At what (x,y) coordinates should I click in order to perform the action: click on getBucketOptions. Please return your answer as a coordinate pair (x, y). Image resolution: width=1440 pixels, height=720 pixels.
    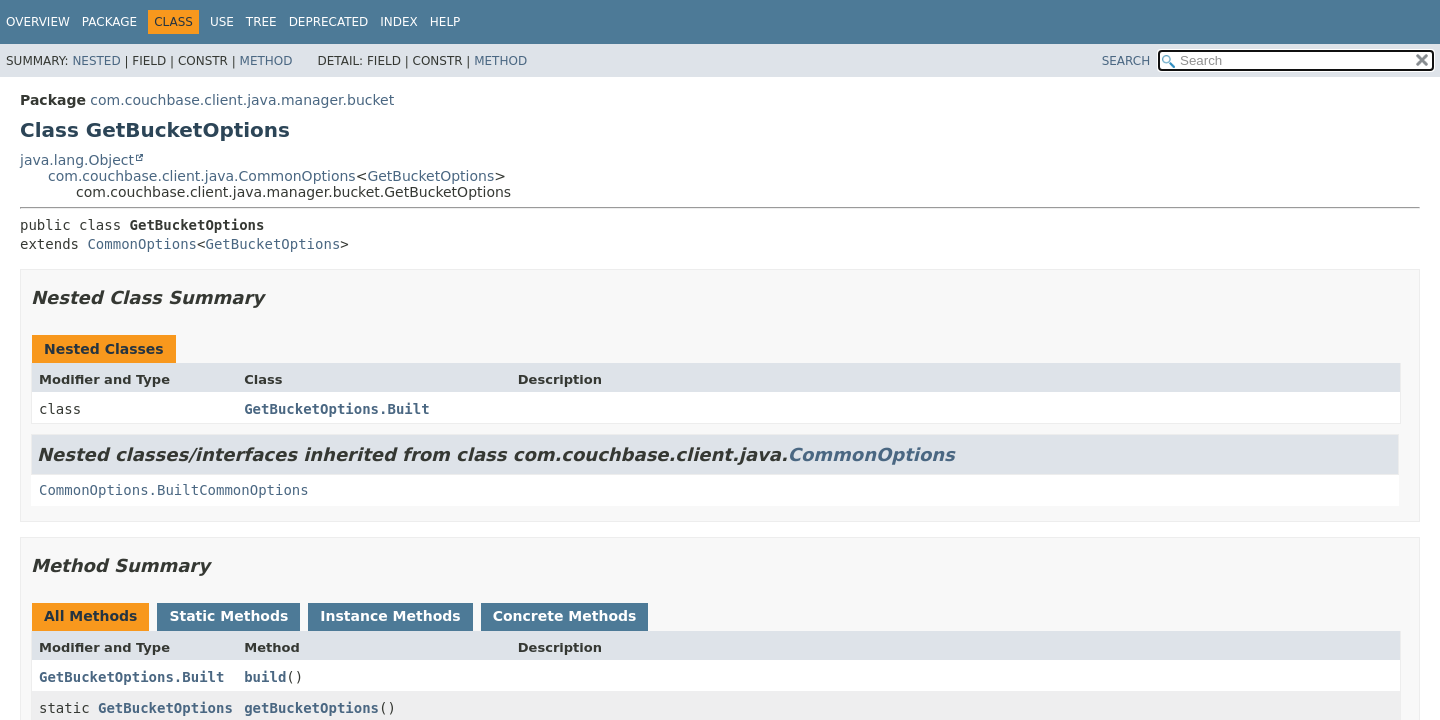
    Looking at the image, I should click on (311, 708).